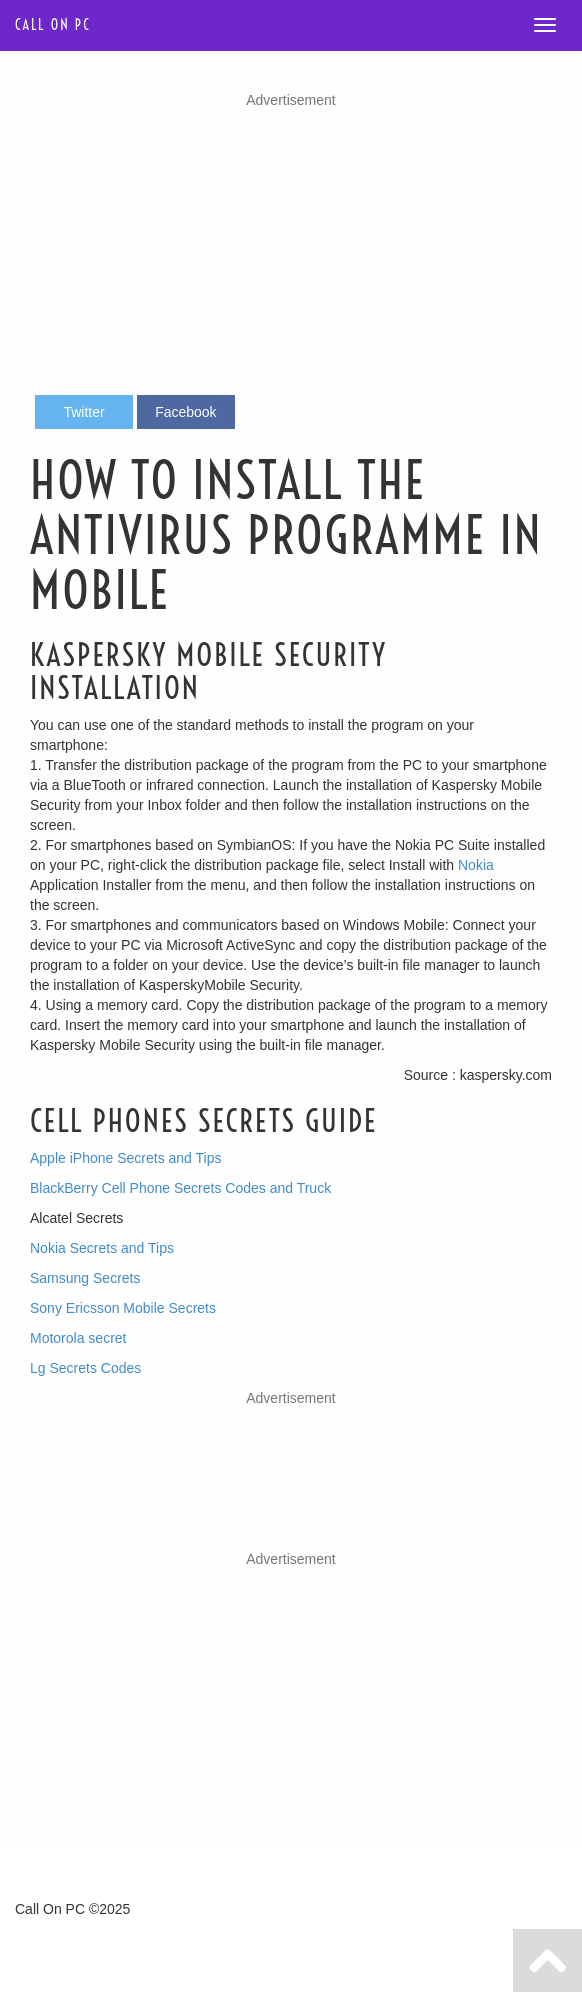 The height and width of the screenshot is (1992, 582). What do you see at coordinates (78, 1338) in the screenshot?
I see `Motorola secret` at bounding box center [78, 1338].